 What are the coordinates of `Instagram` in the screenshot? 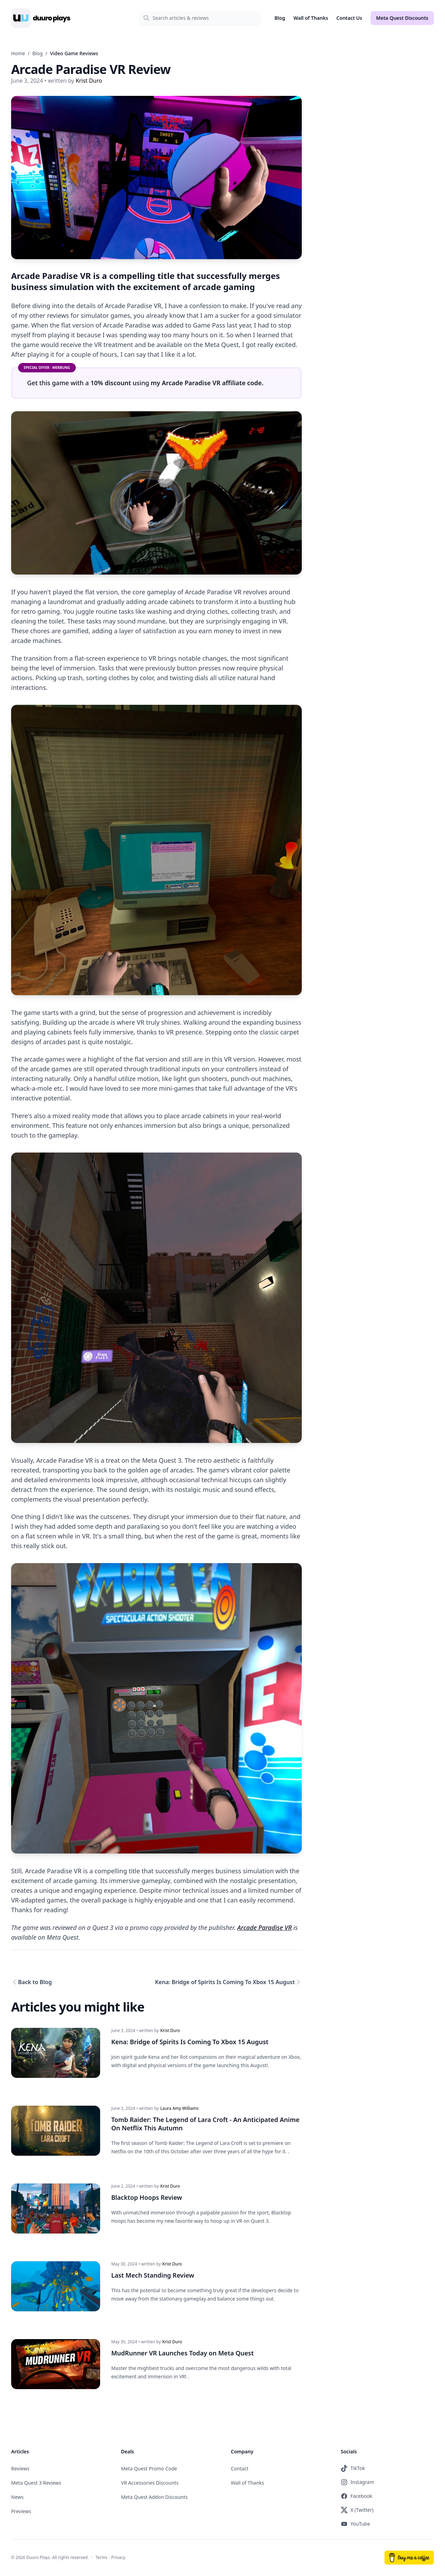 It's located at (357, 2482).